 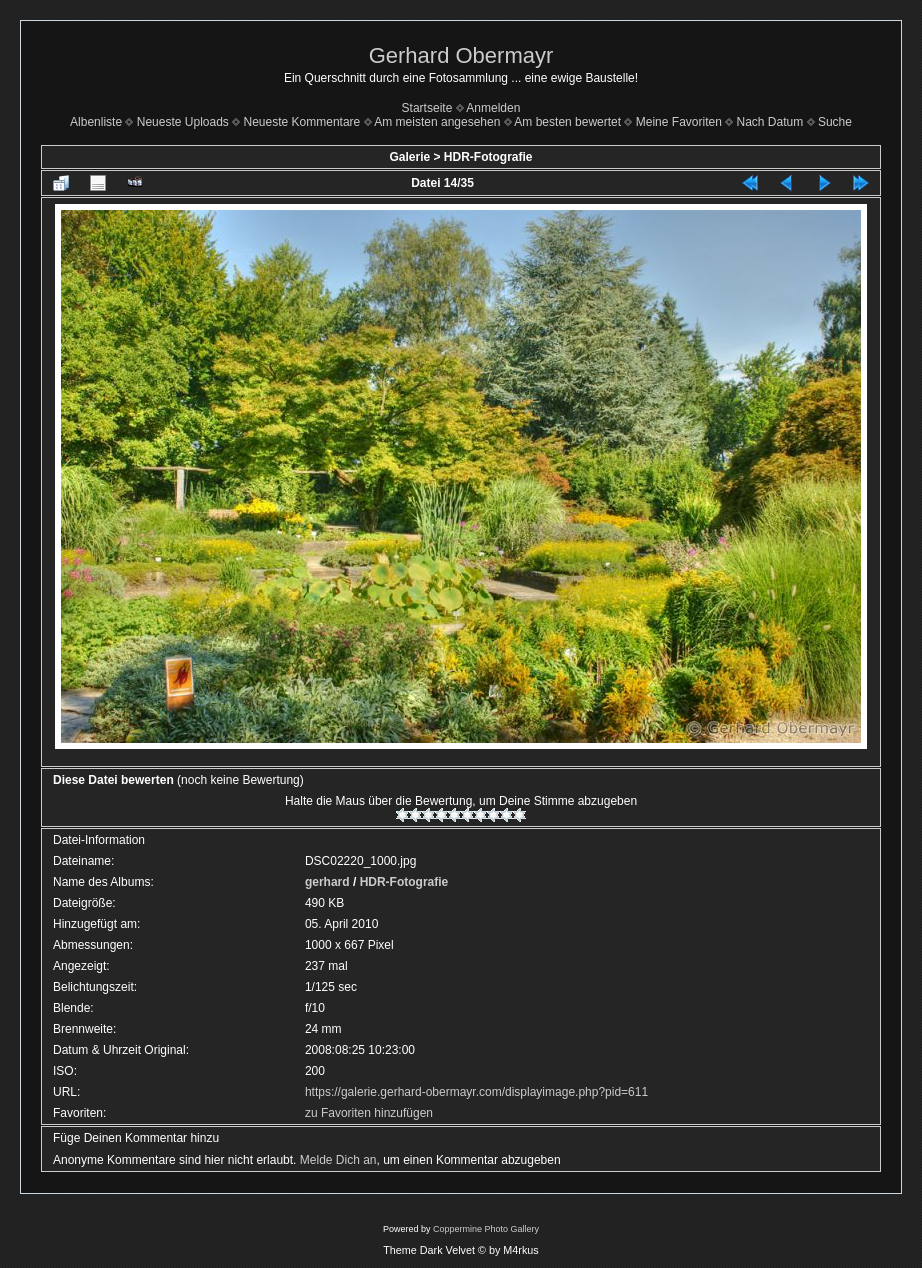 What do you see at coordinates (770, 122) in the screenshot?
I see `Nach Datum` at bounding box center [770, 122].